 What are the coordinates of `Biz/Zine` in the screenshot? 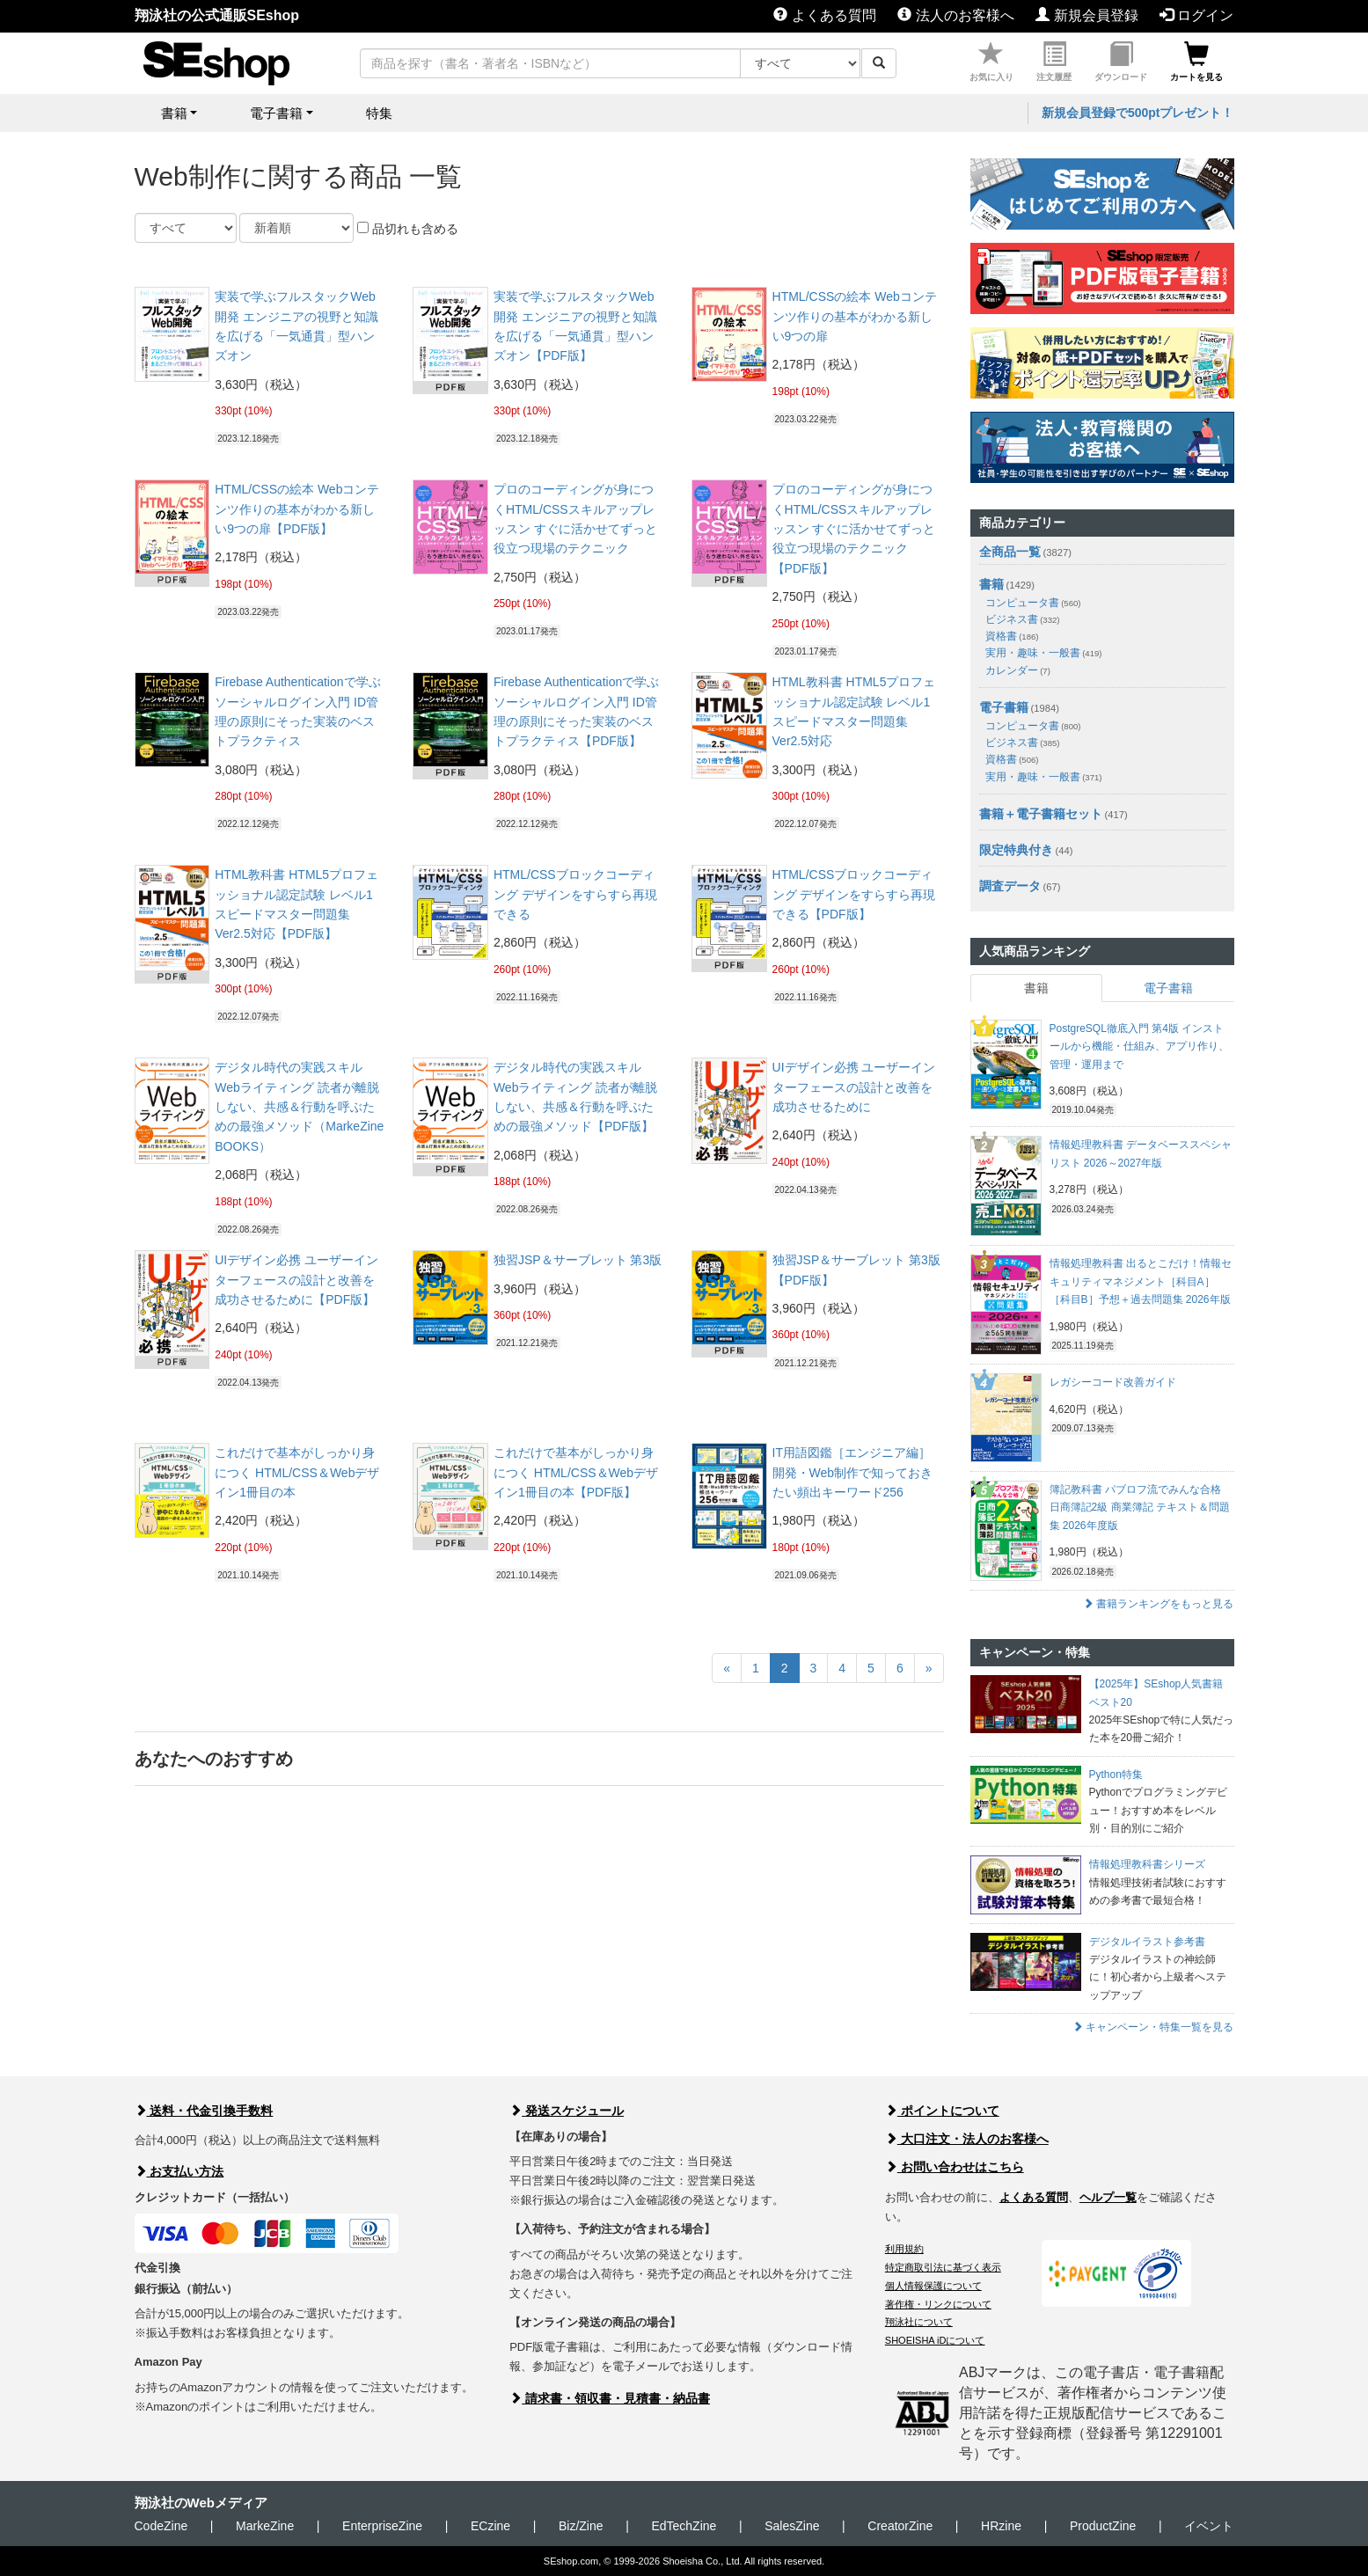 It's located at (581, 2526).